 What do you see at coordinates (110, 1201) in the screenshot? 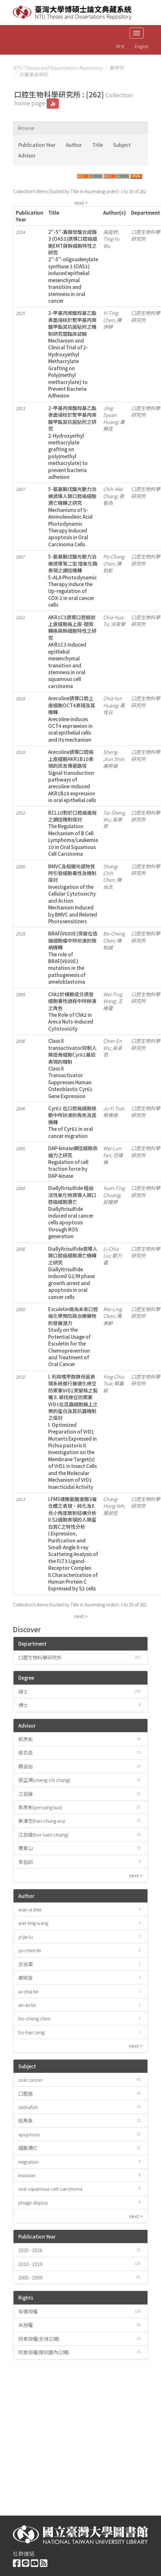
I see `莊媛婷` at bounding box center [110, 1201].